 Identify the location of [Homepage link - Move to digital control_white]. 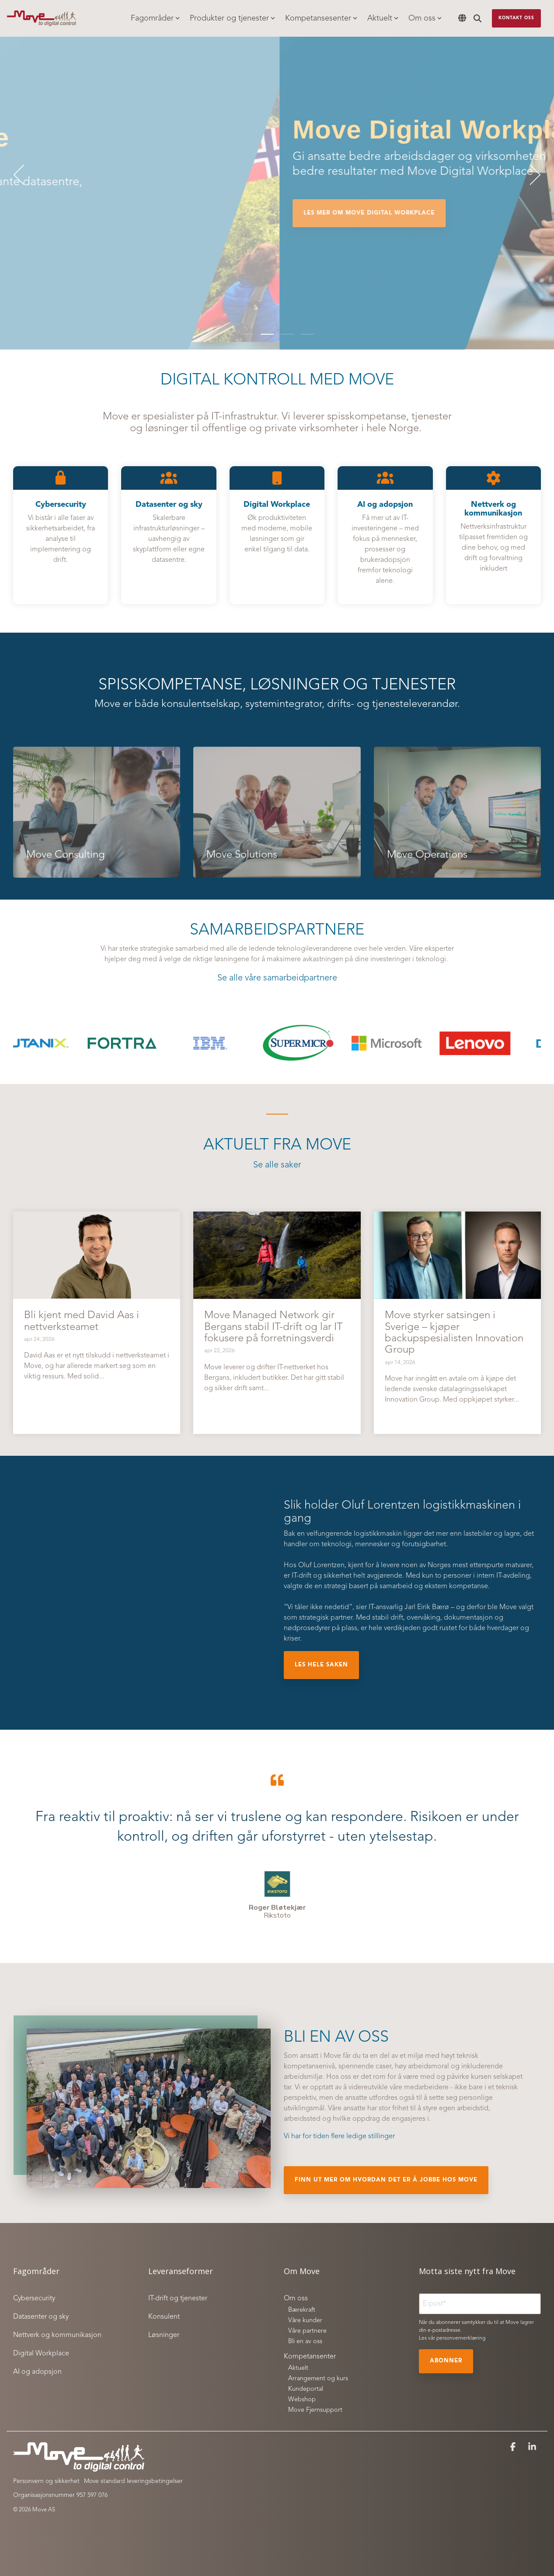
(78, 2467).